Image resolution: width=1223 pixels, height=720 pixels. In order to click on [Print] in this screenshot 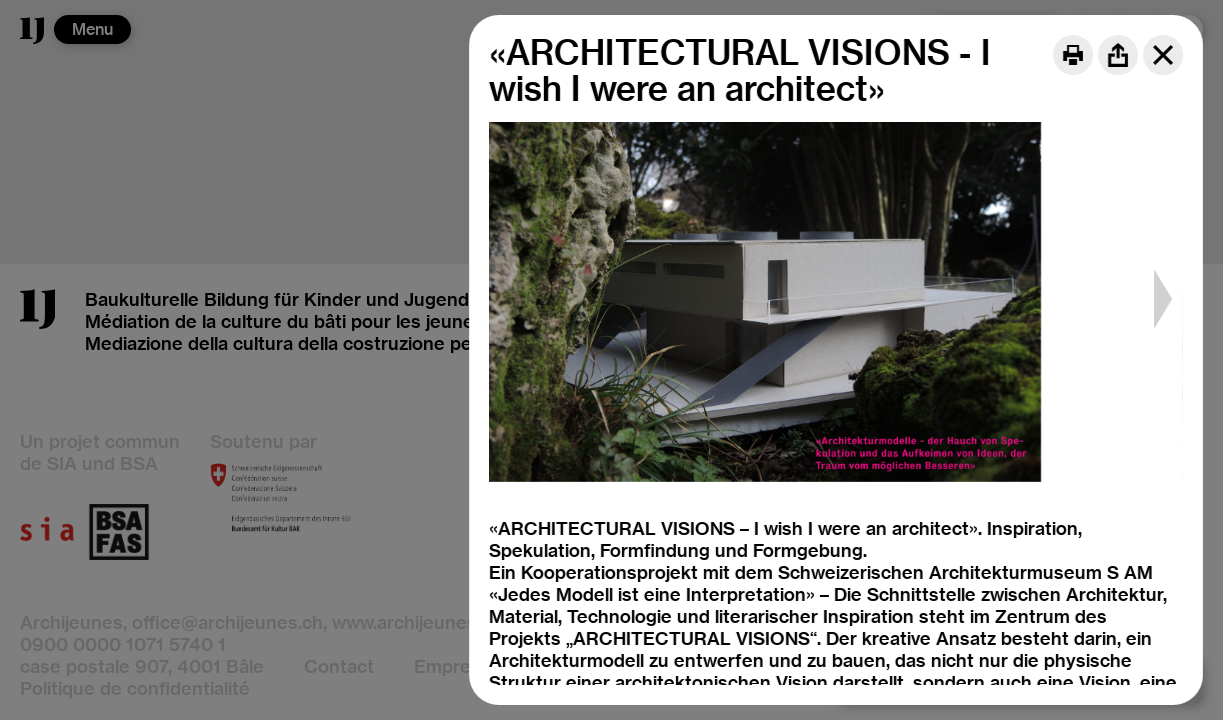, I will do `click(1073, 55)`.